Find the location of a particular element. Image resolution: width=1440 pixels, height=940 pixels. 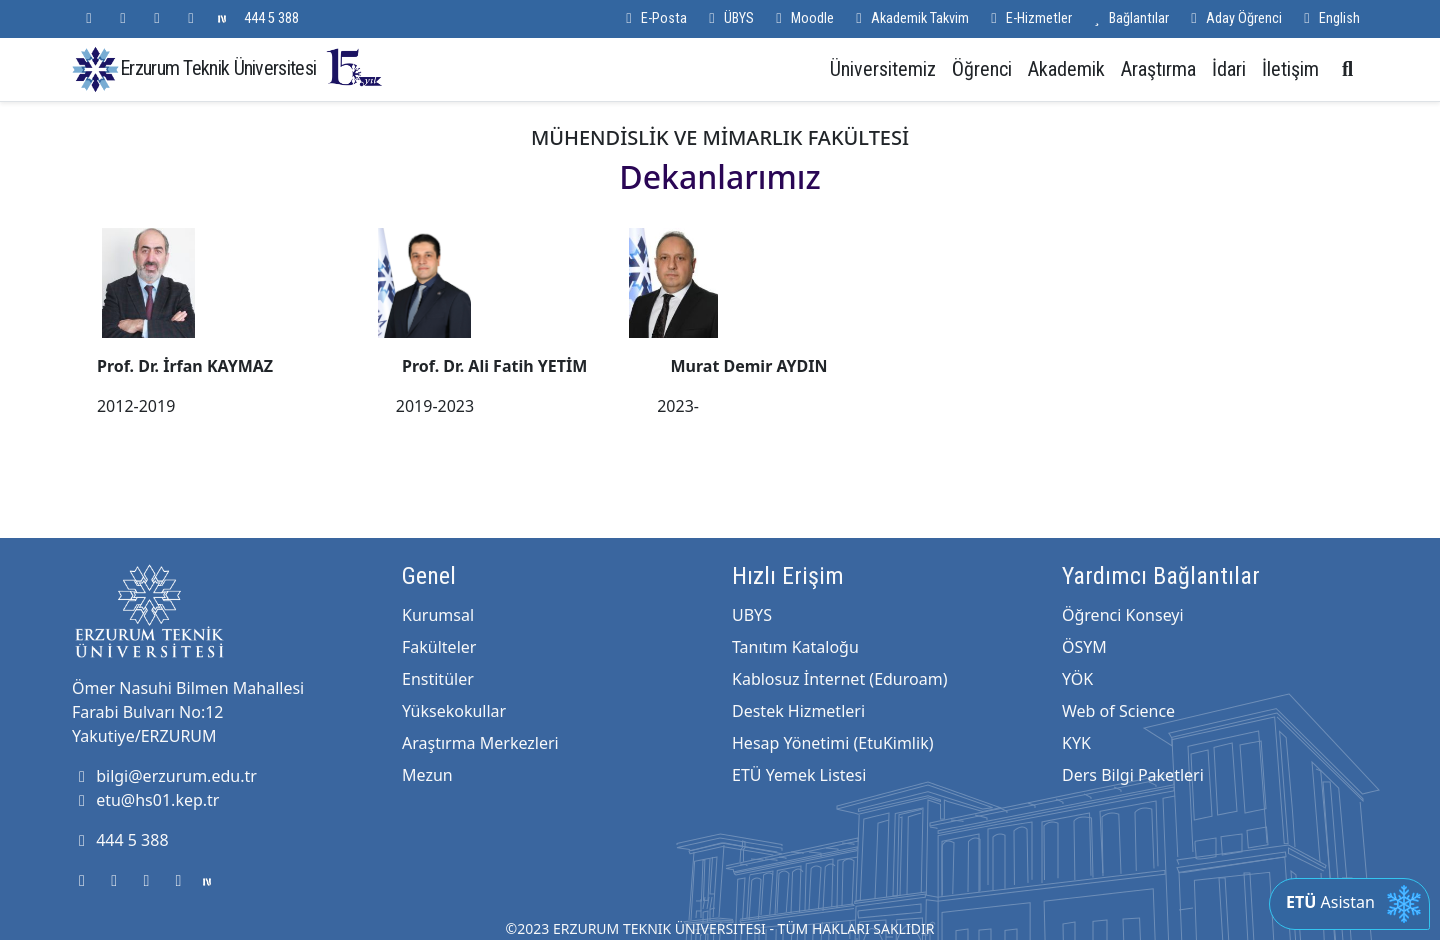

Bağlantılar [button] is located at coordinates (1128, 18).